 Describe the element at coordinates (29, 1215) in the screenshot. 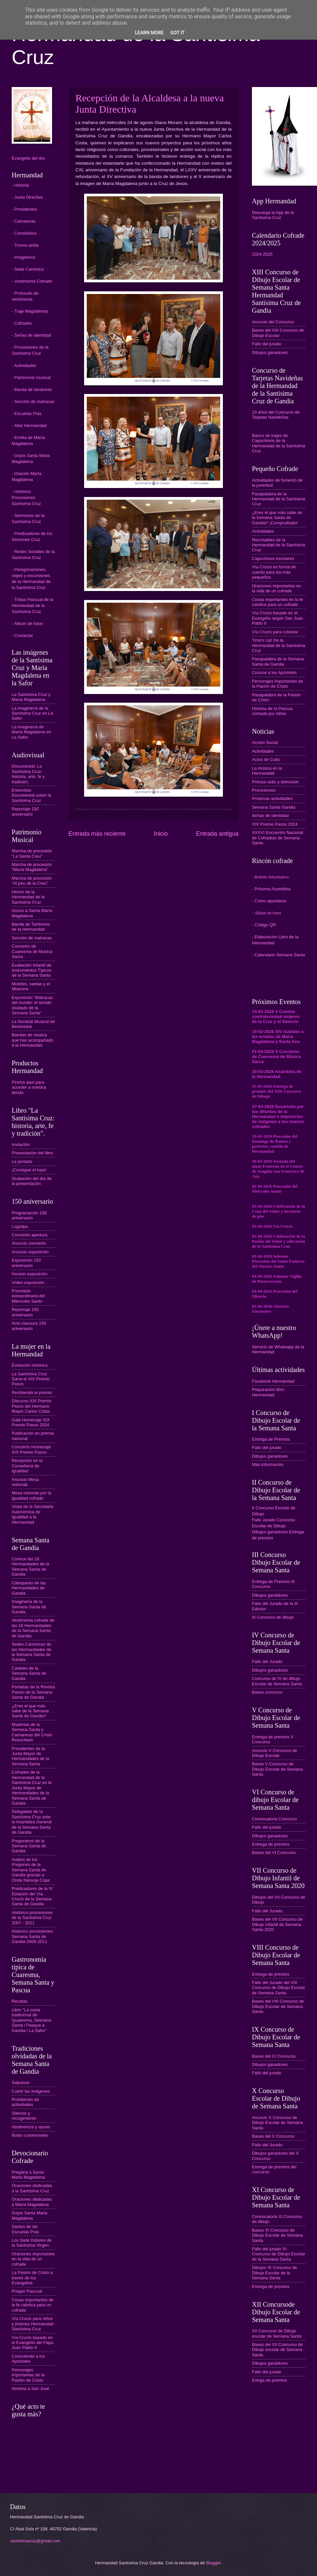

I see `Programación 150 aniversario` at that location.